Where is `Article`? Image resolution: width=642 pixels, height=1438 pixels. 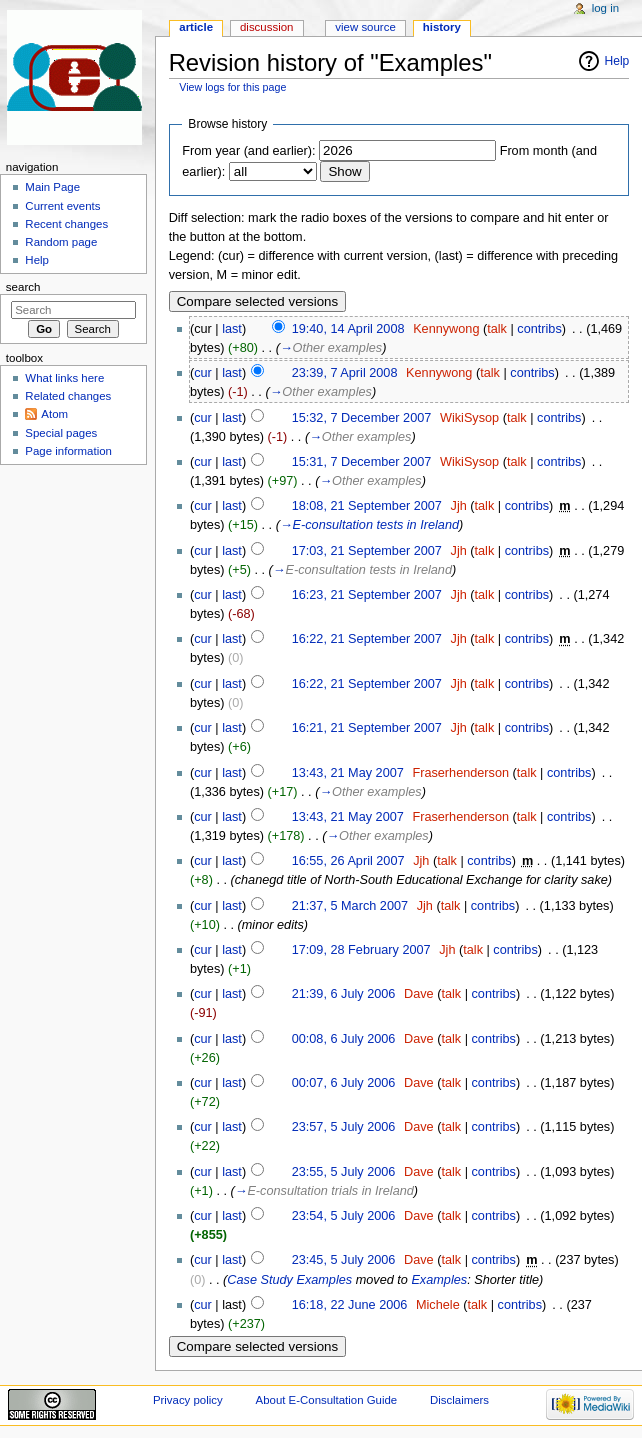
Article is located at coordinates (196, 27).